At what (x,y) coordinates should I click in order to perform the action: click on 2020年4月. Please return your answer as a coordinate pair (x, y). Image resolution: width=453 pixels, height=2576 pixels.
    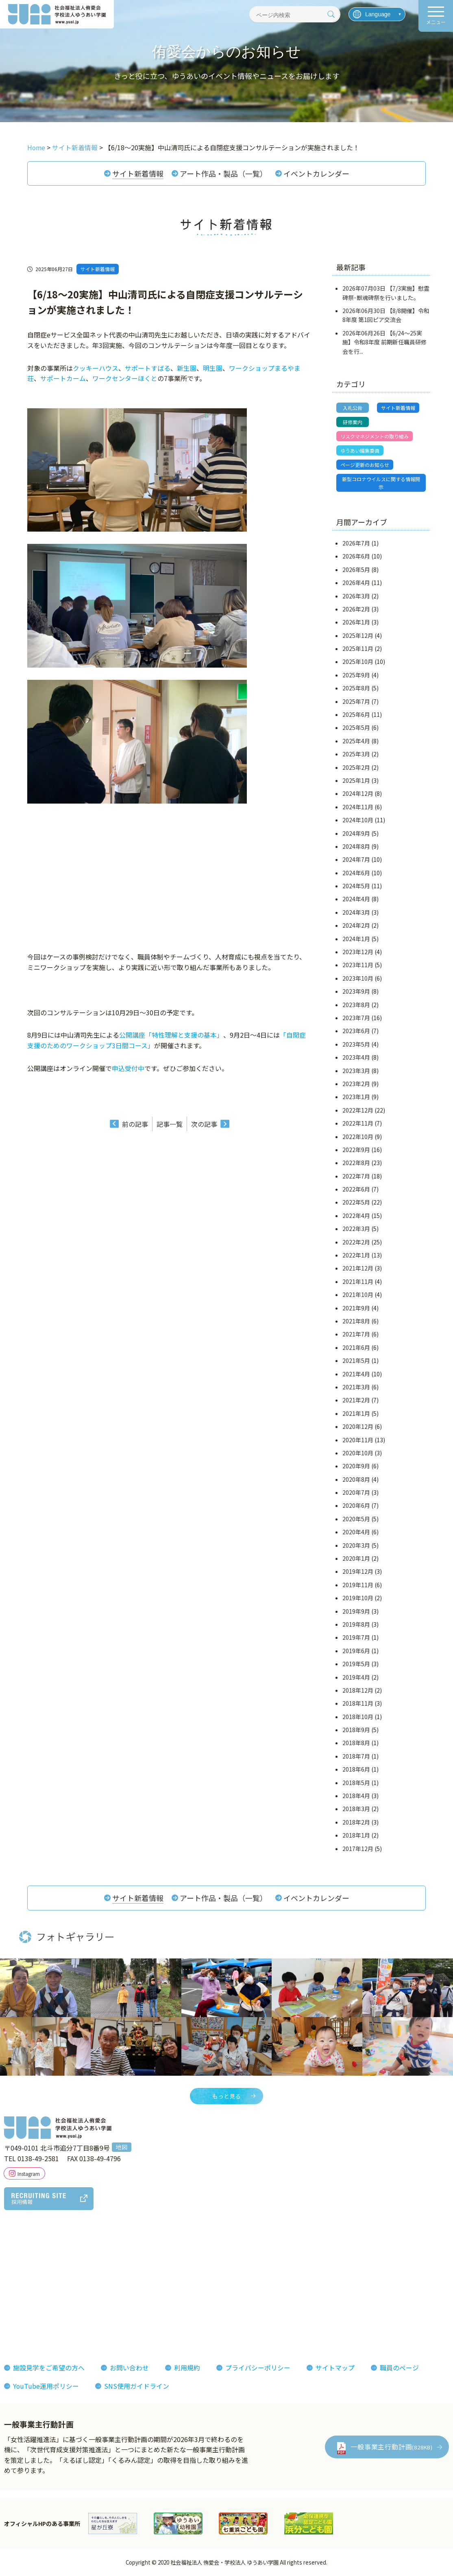
    Looking at the image, I should click on (356, 1532).